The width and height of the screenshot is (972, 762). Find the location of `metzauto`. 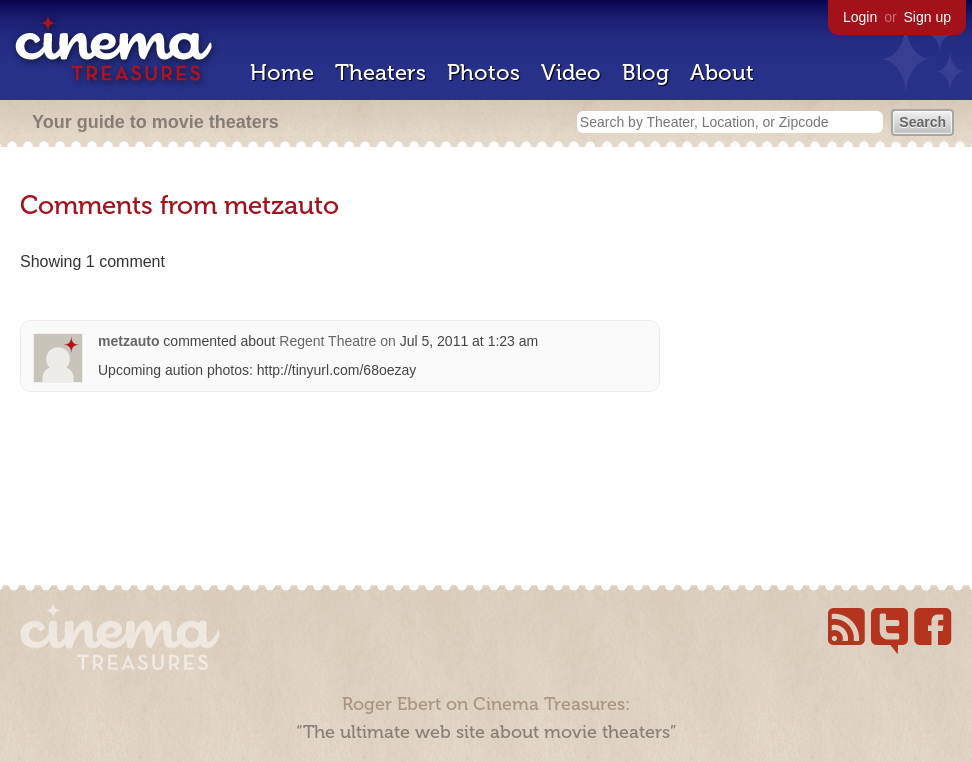

metzauto is located at coordinates (128, 341).